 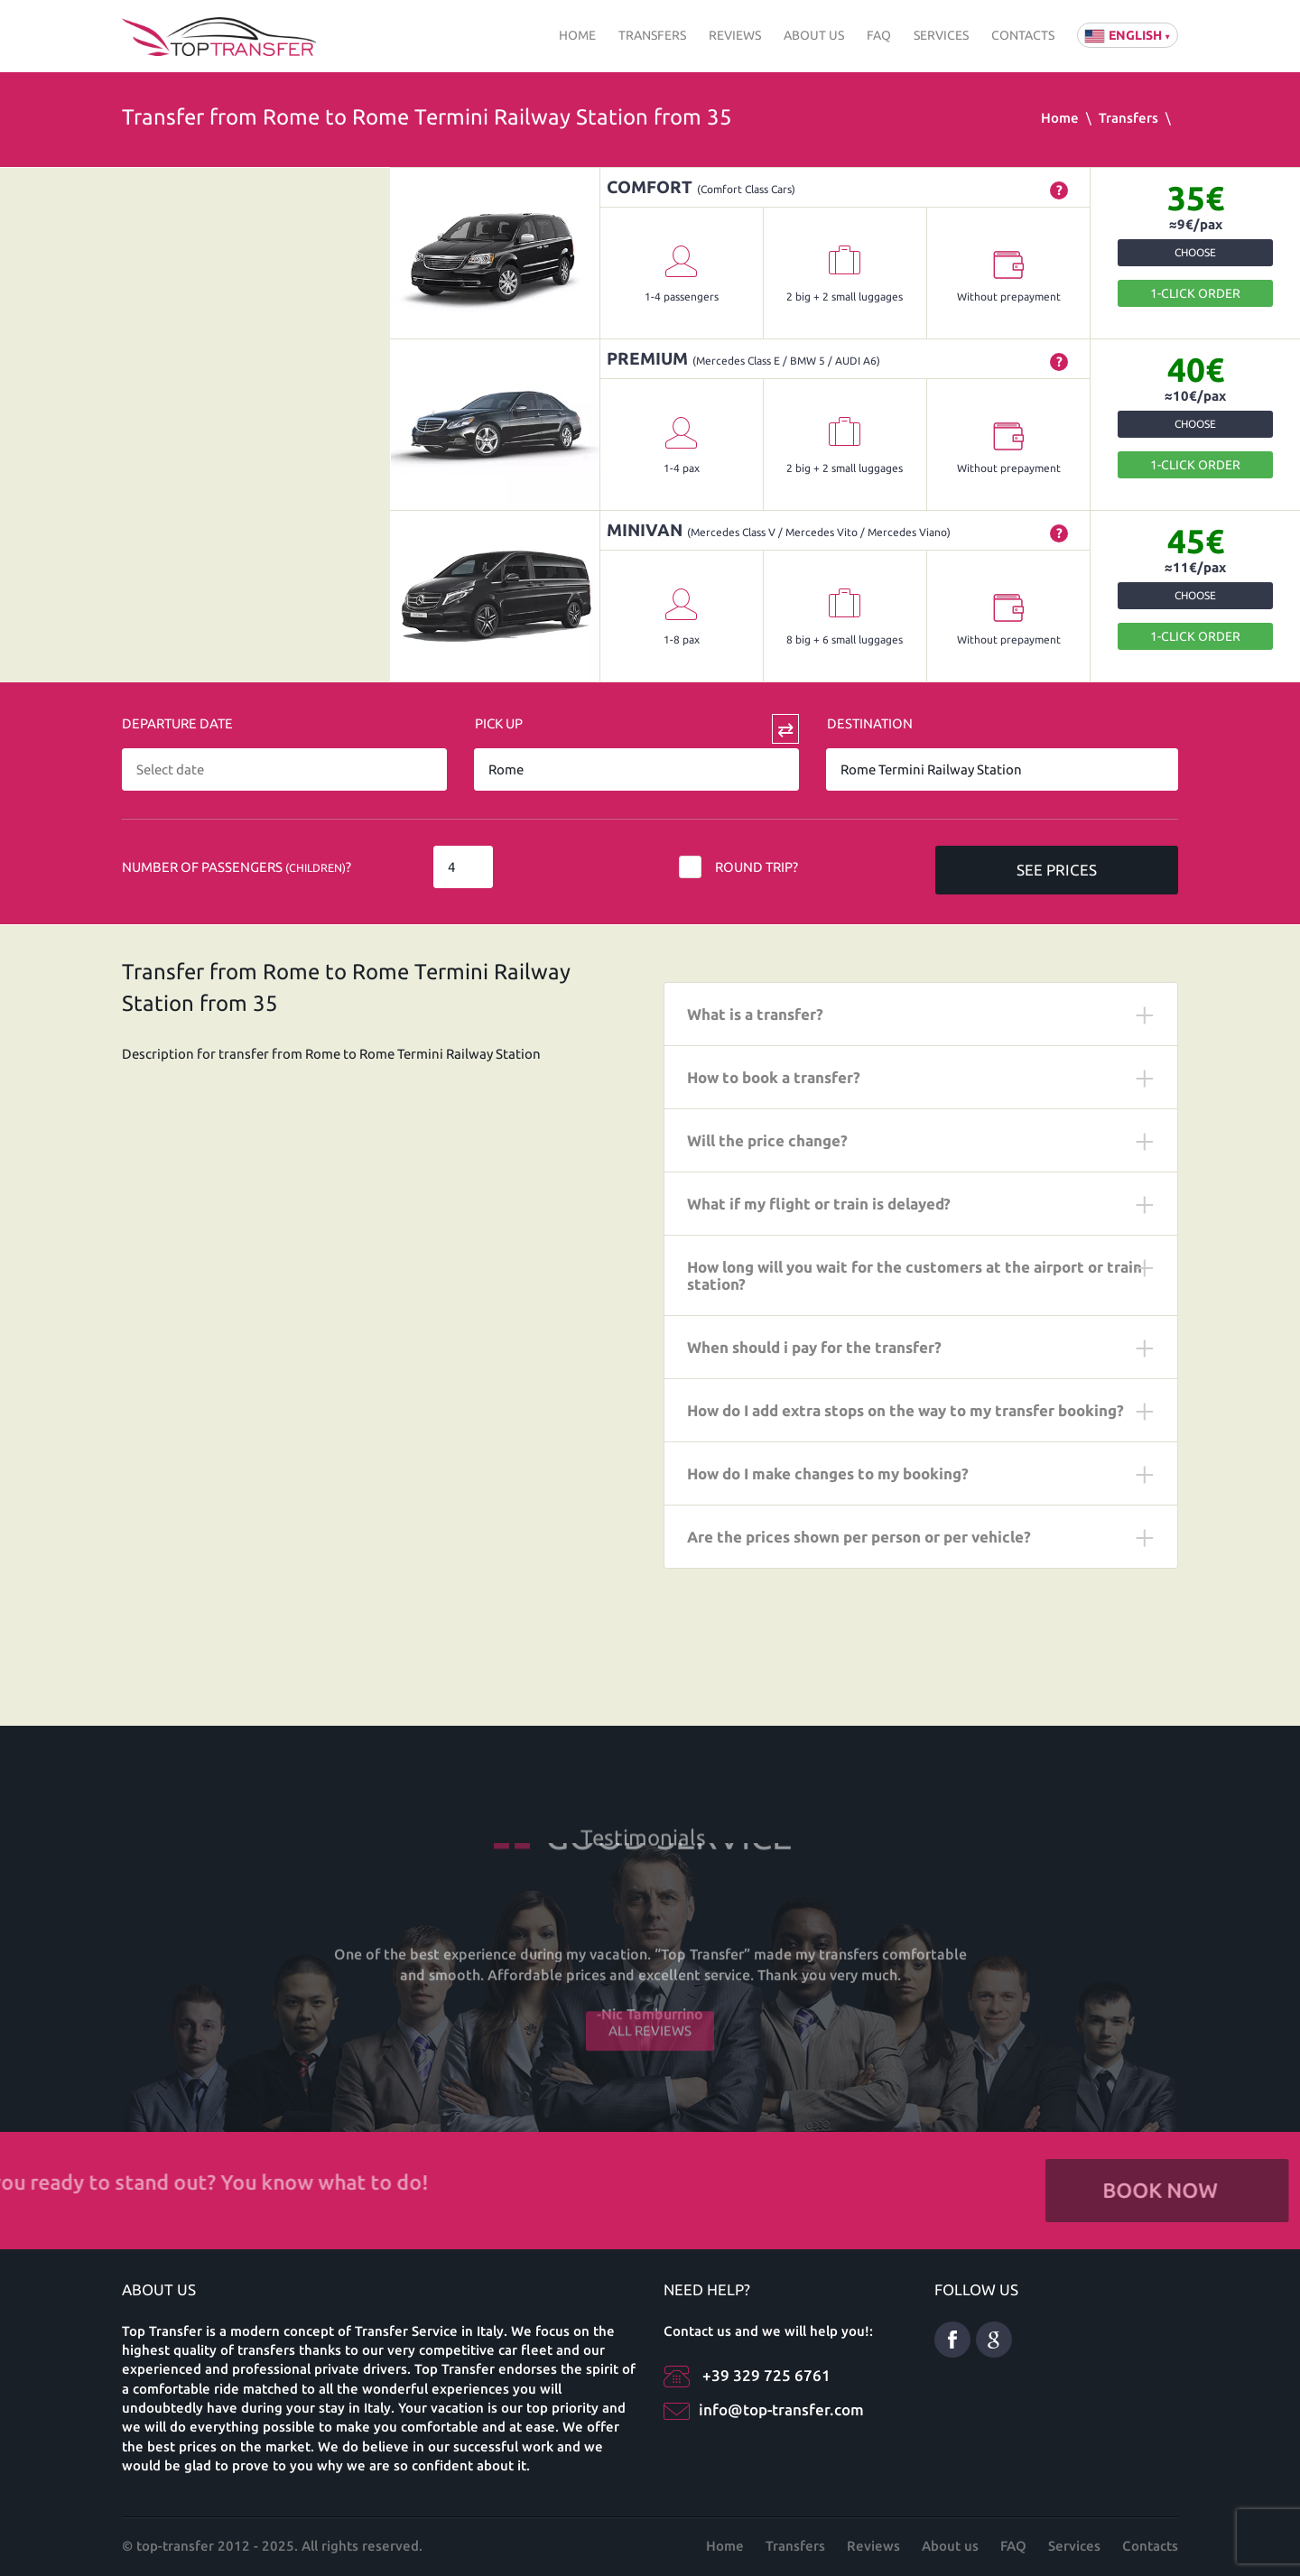 I want to click on English, so click(x=1127, y=35).